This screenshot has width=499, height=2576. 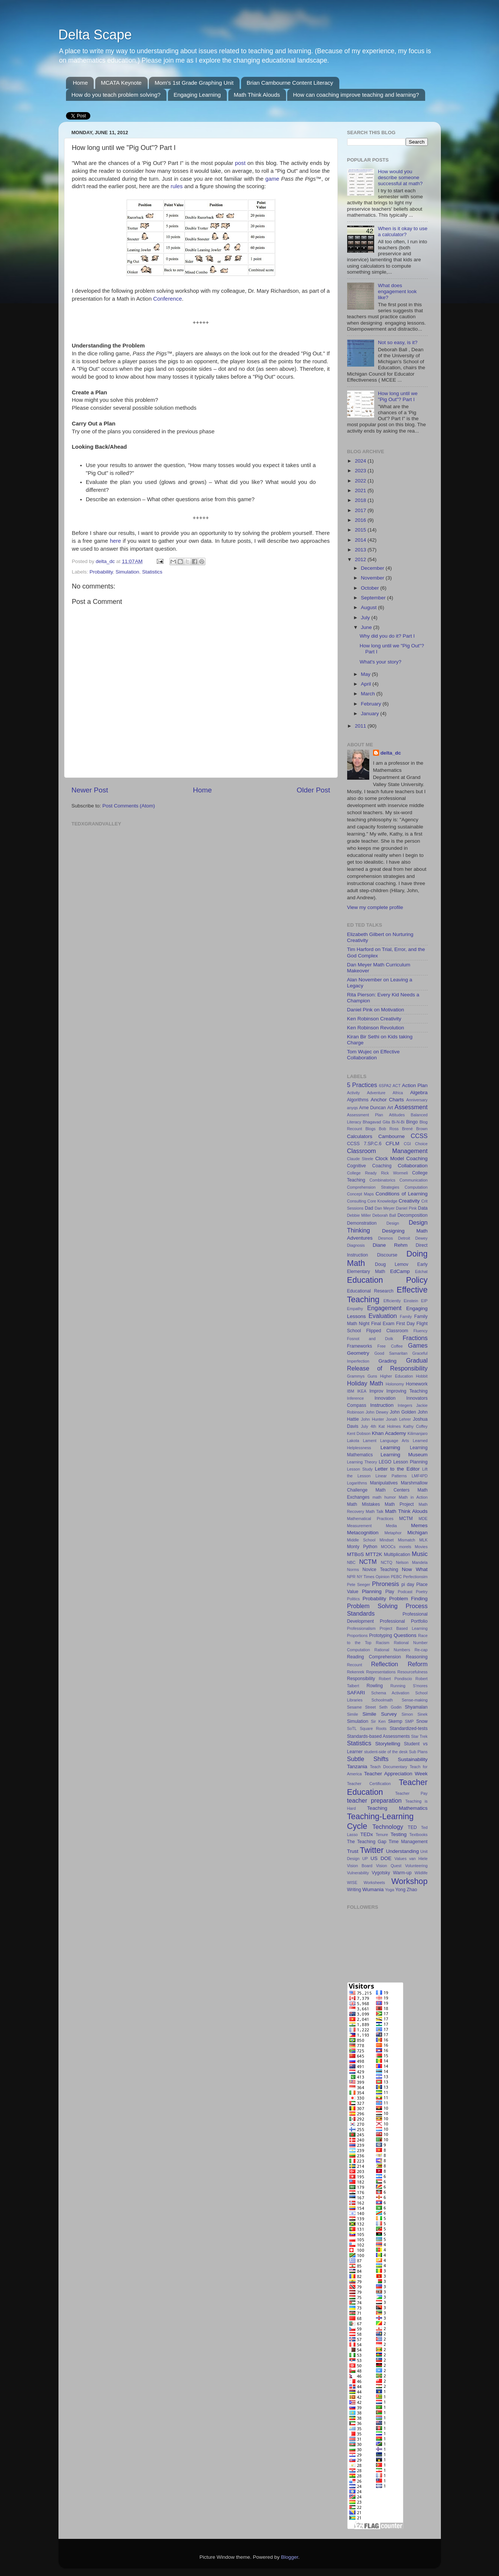 I want to click on Efficiently, so click(x=392, y=1300).